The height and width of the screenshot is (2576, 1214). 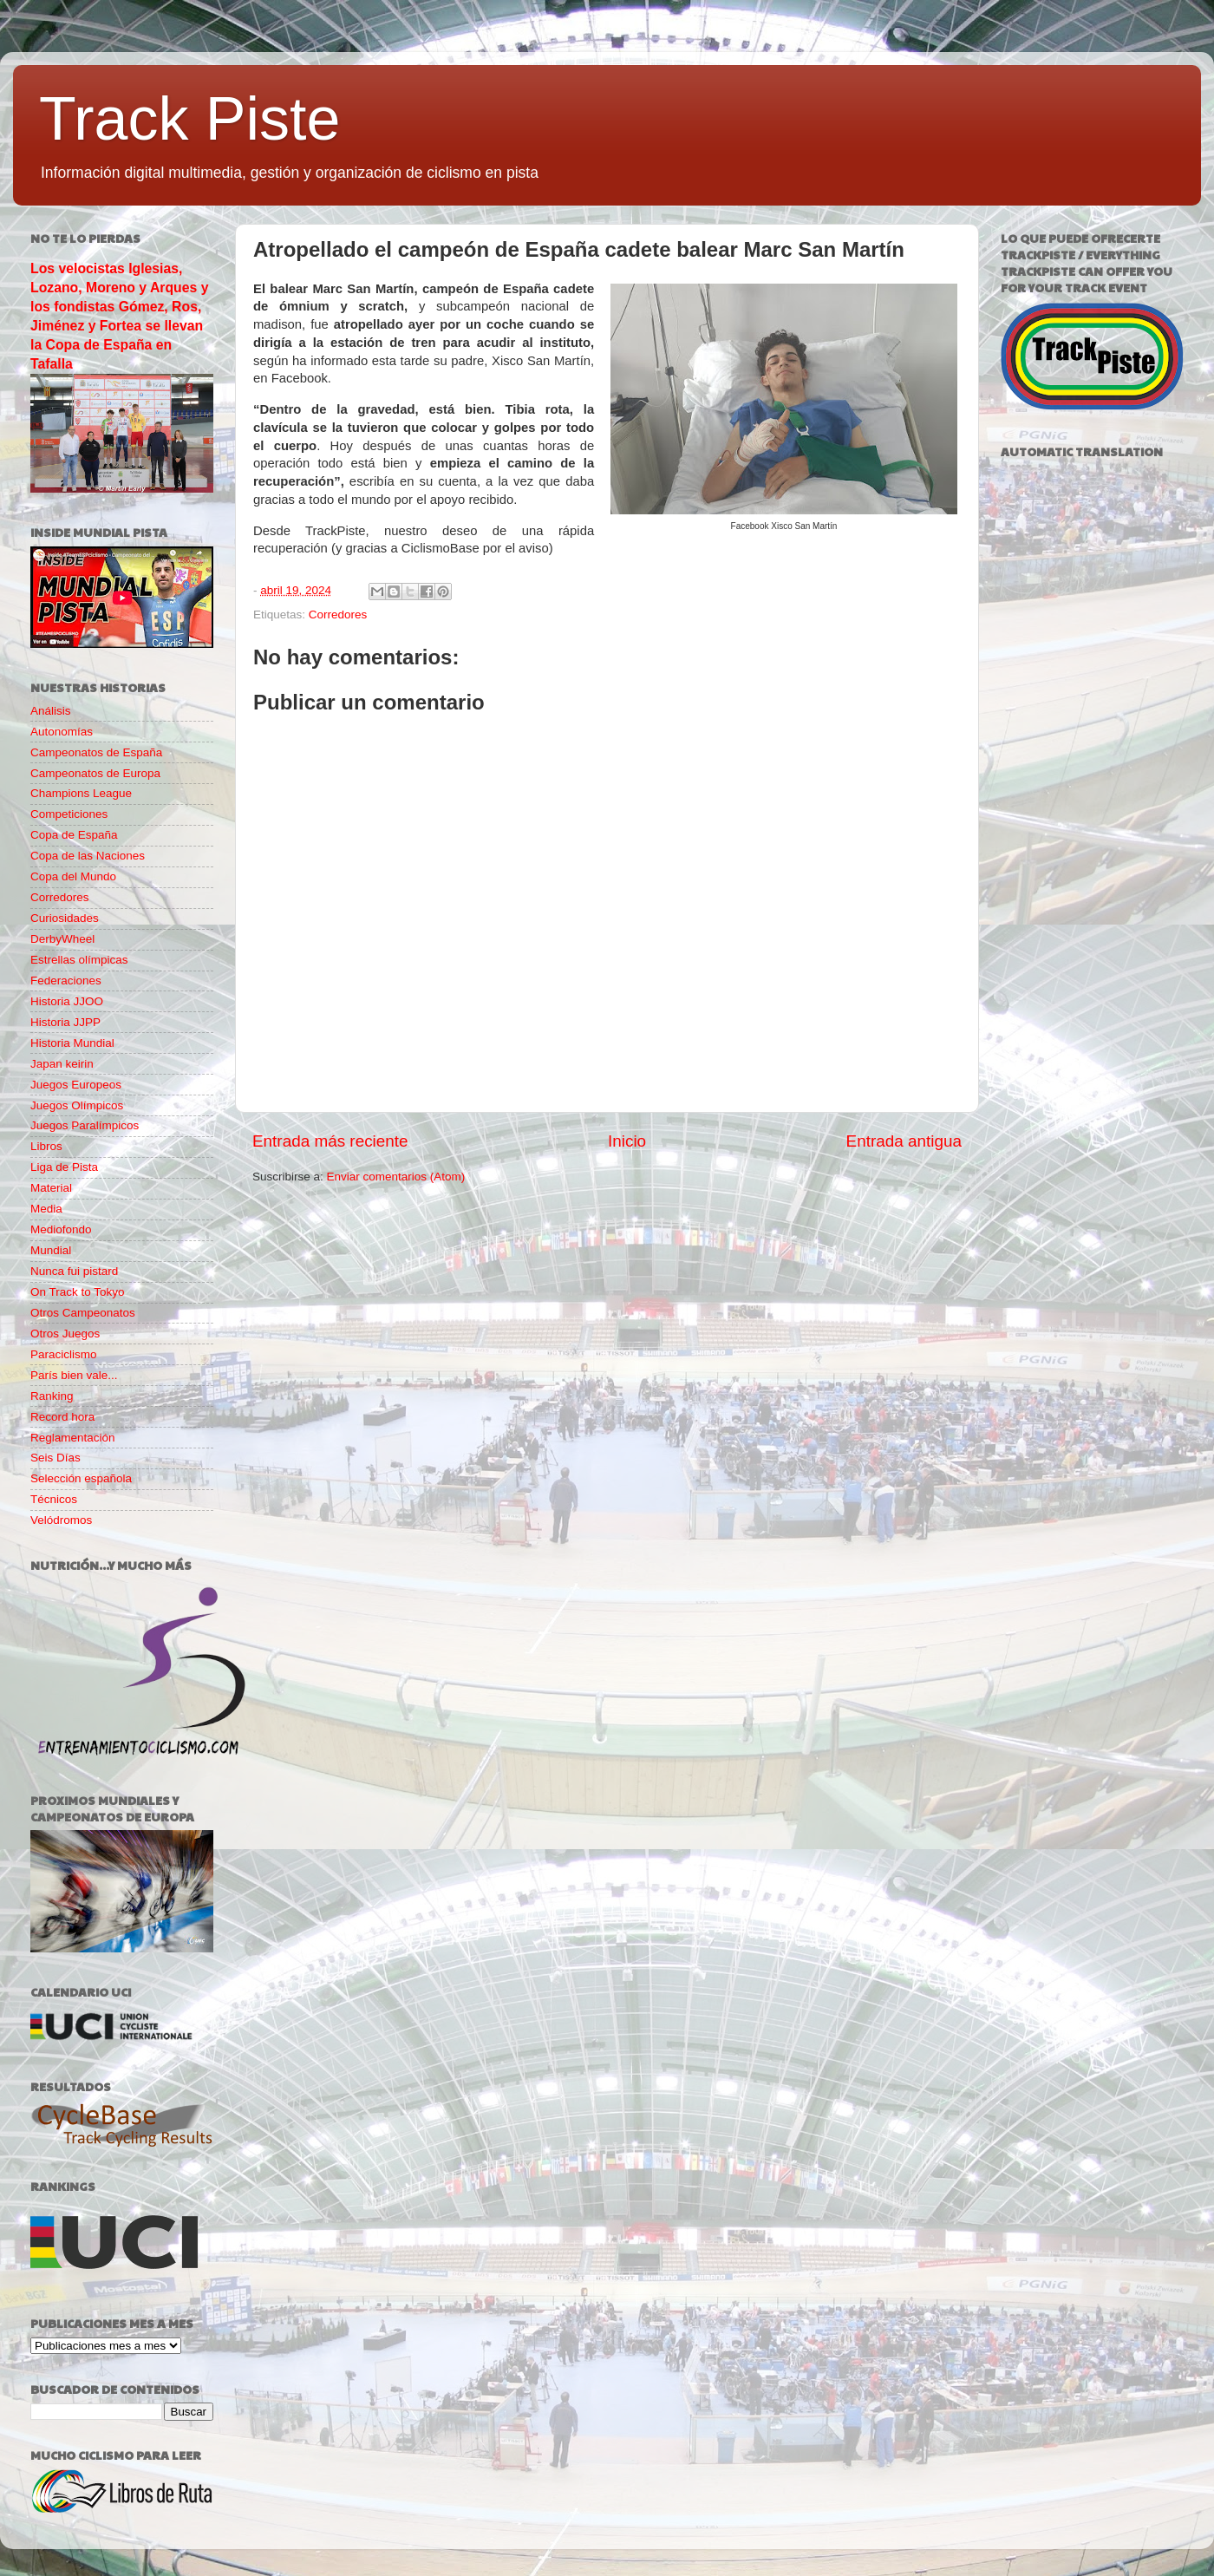 I want to click on Mediofondo, so click(x=61, y=1229).